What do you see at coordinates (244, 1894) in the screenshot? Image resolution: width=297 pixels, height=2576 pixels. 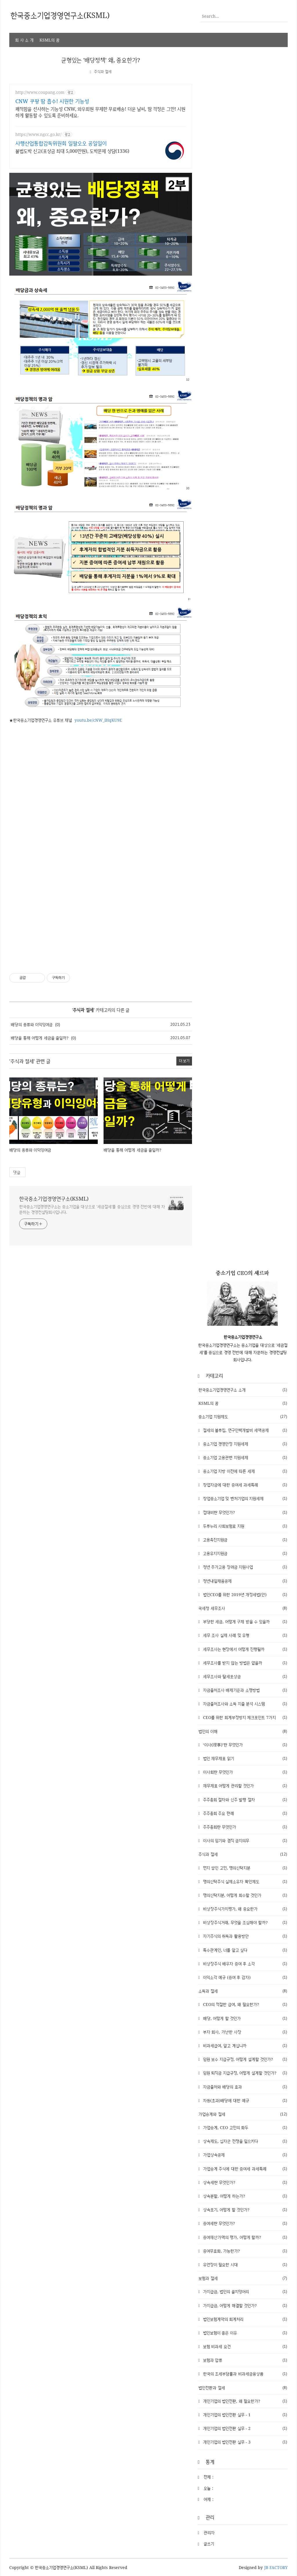 I see `명의신탁지분, 어떻게 회수할 것인가` at bounding box center [244, 1894].